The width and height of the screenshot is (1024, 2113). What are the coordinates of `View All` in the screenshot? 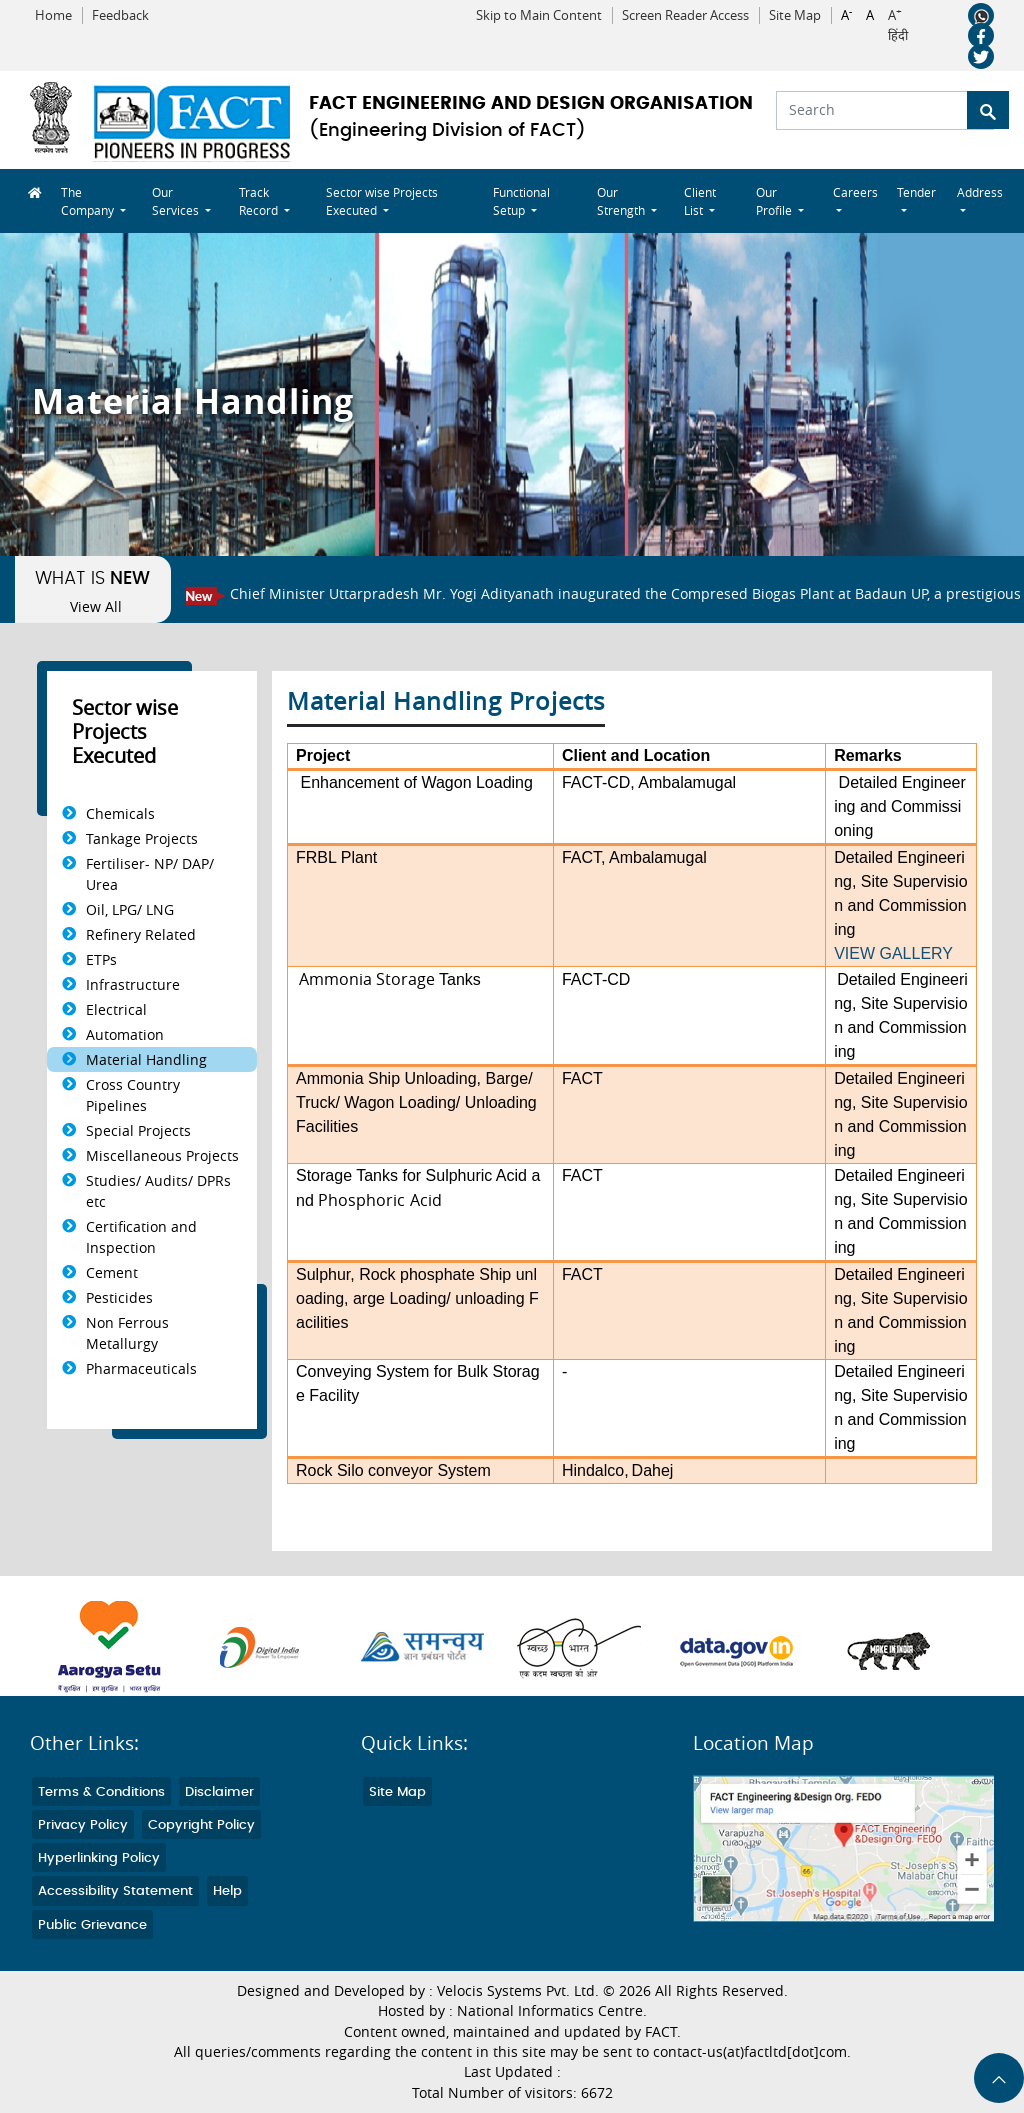 It's located at (96, 607).